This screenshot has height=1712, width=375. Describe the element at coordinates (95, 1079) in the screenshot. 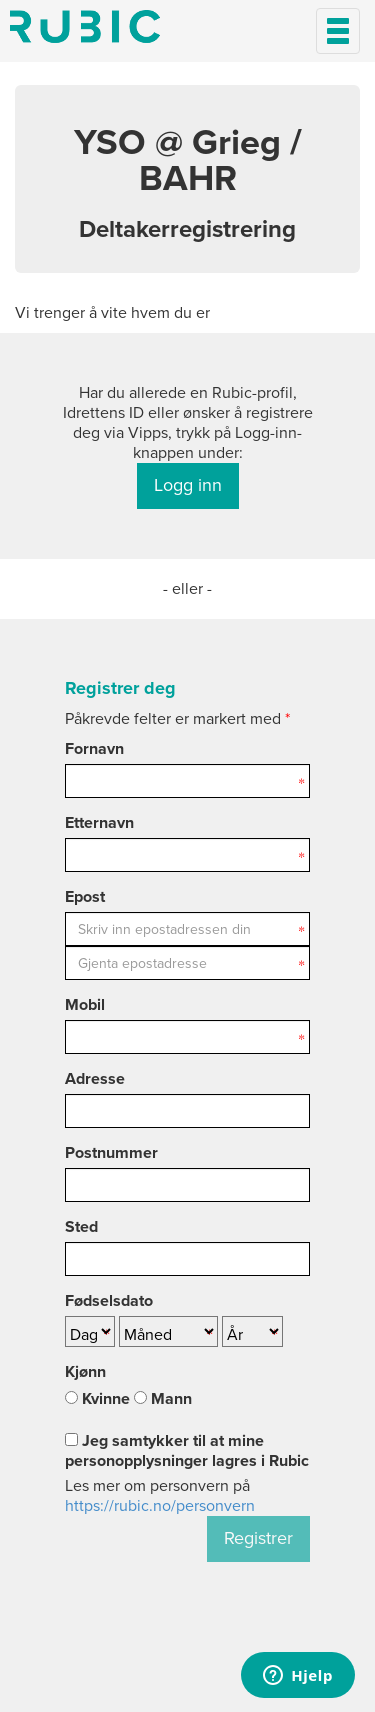

I see `Adresse` at that location.